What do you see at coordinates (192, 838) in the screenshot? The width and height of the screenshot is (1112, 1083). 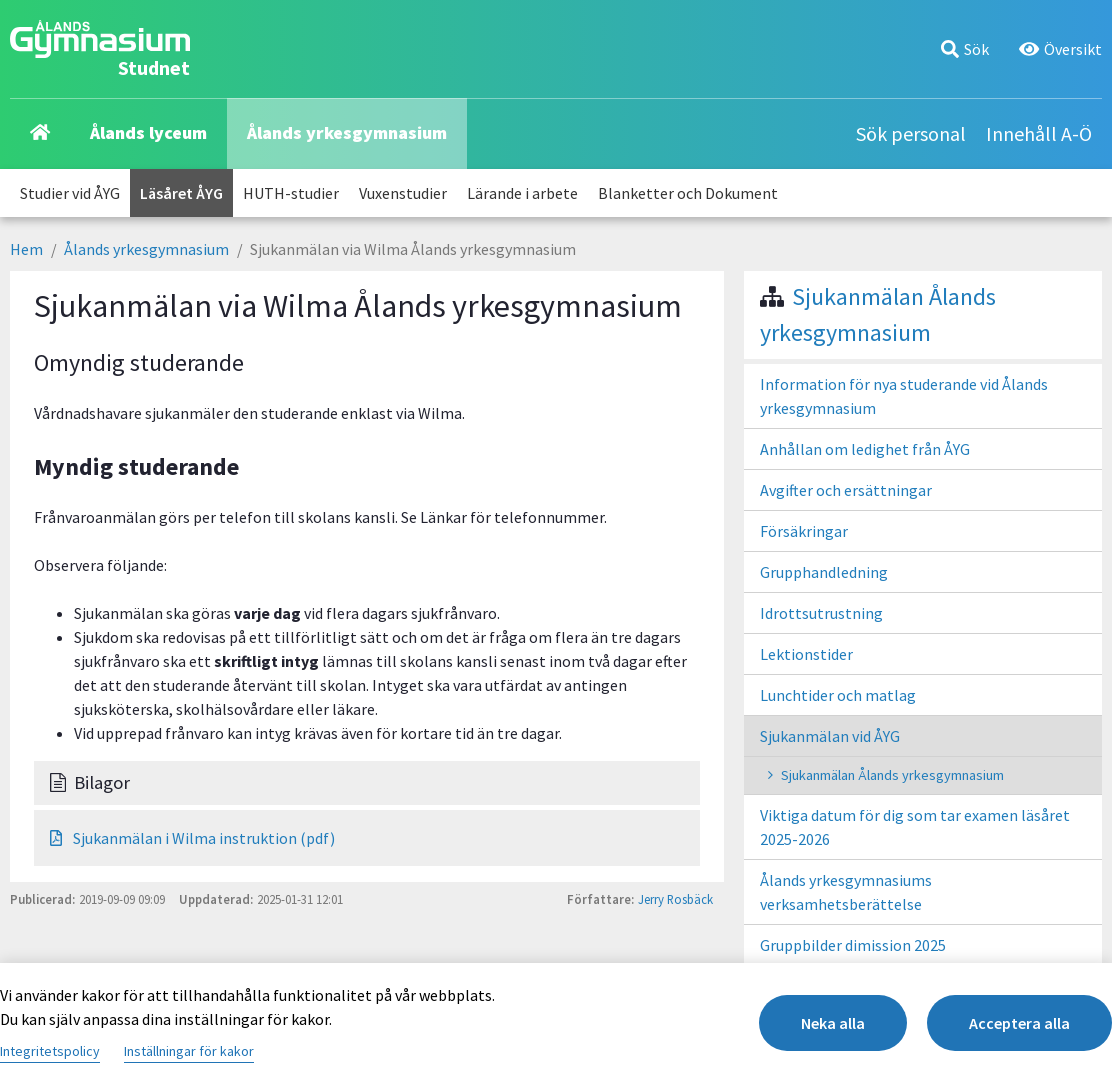 I see `Sjukanmälan i Wilma instruktion (pdf)` at bounding box center [192, 838].